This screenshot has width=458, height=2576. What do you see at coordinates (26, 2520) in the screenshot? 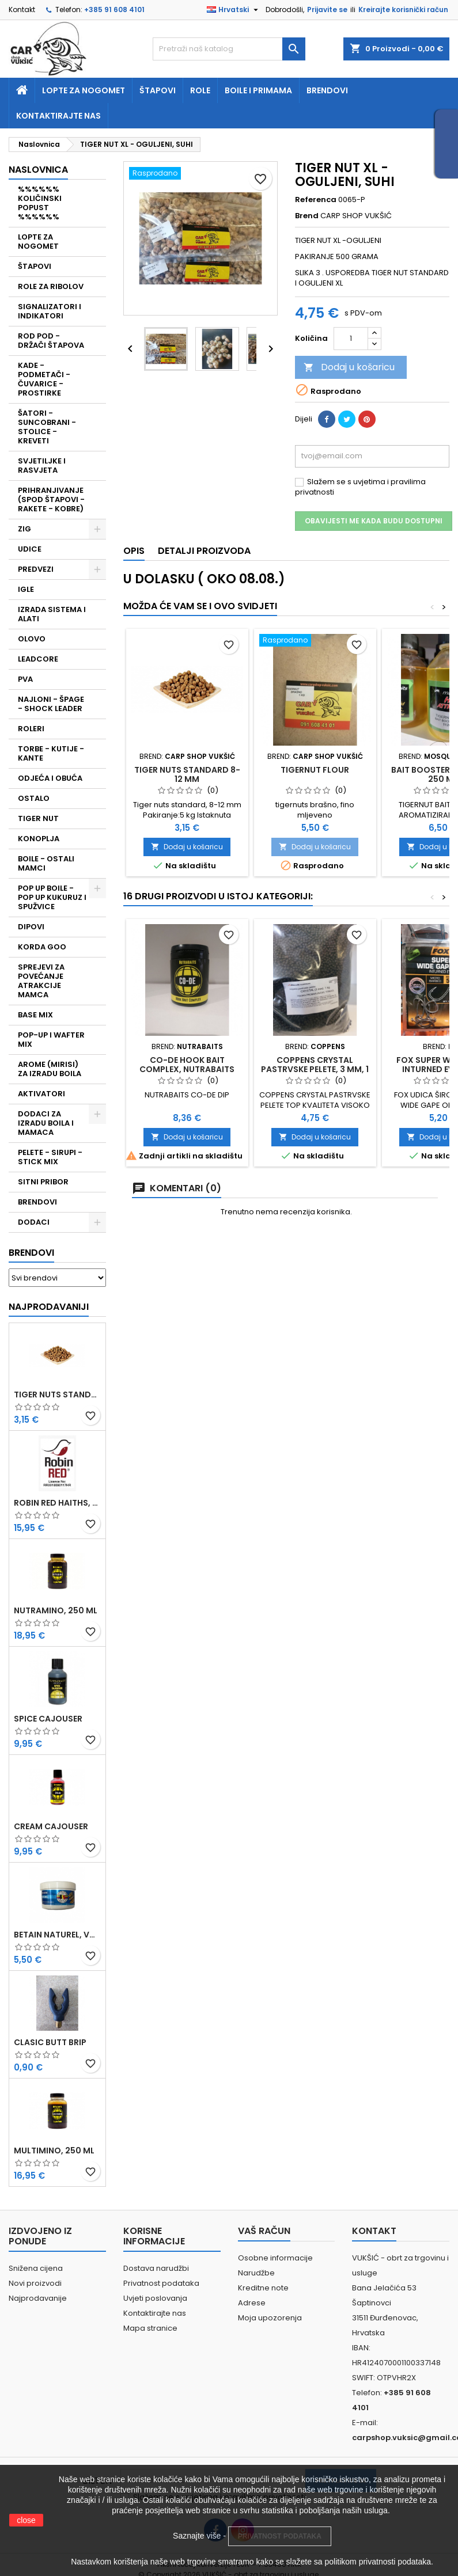
I see `close` at bounding box center [26, 2520].